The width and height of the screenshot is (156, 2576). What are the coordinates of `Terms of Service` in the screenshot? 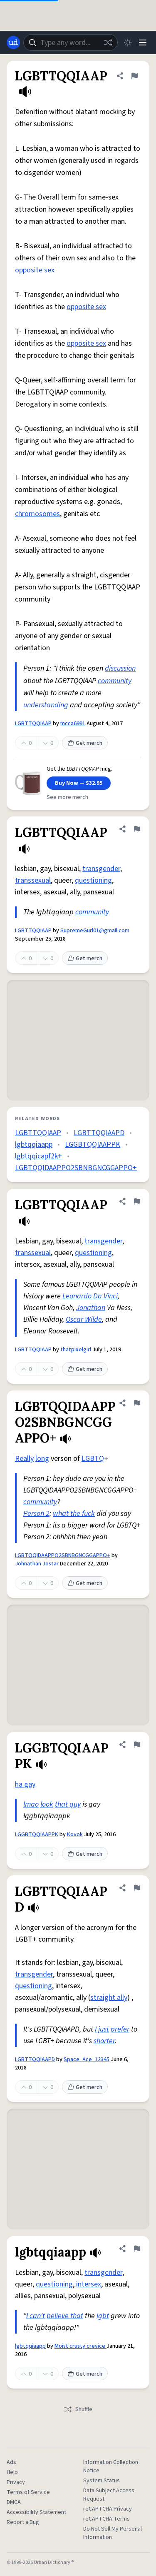 It's located at (28, 2492).